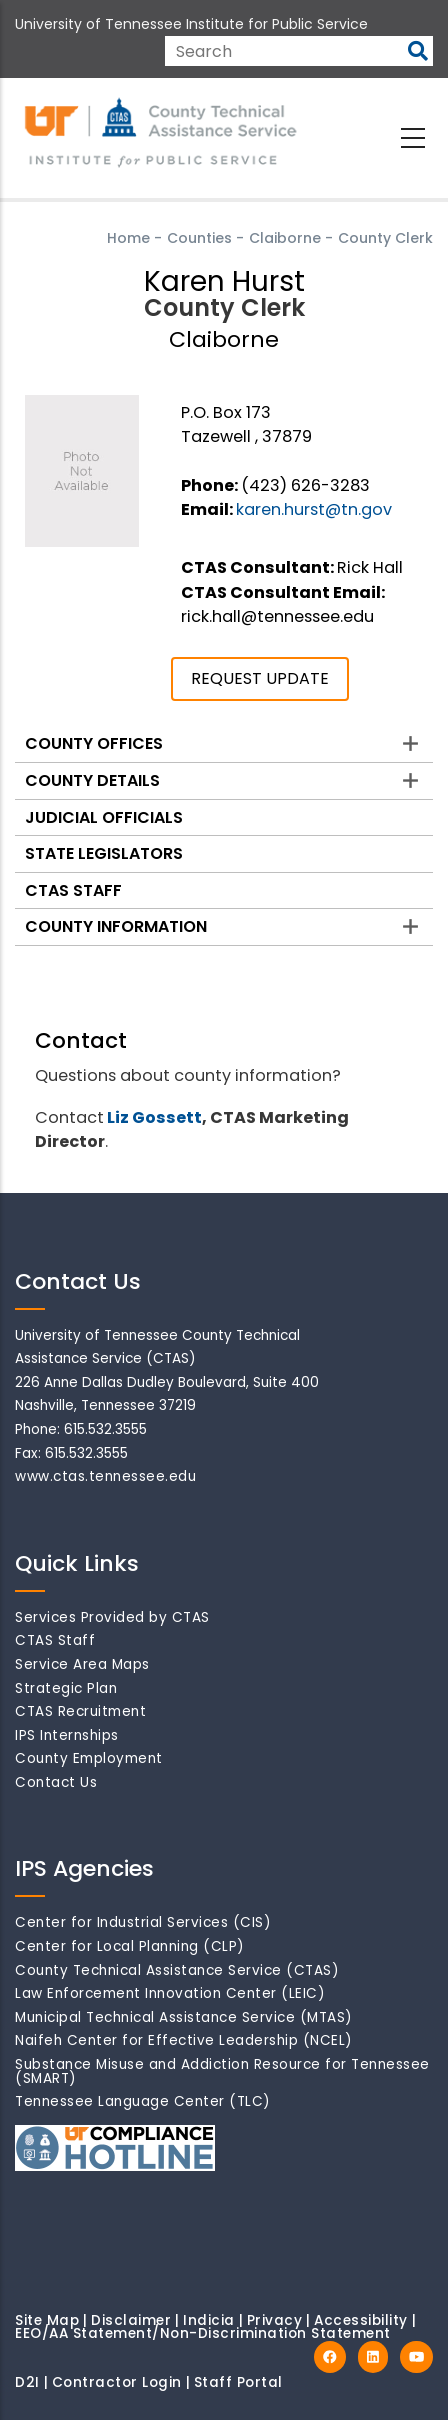  Describe the element at coordinates (184, 2017) in the screenshot. I see `Municipal Technical Assistance Service (MTAS)` at that location.